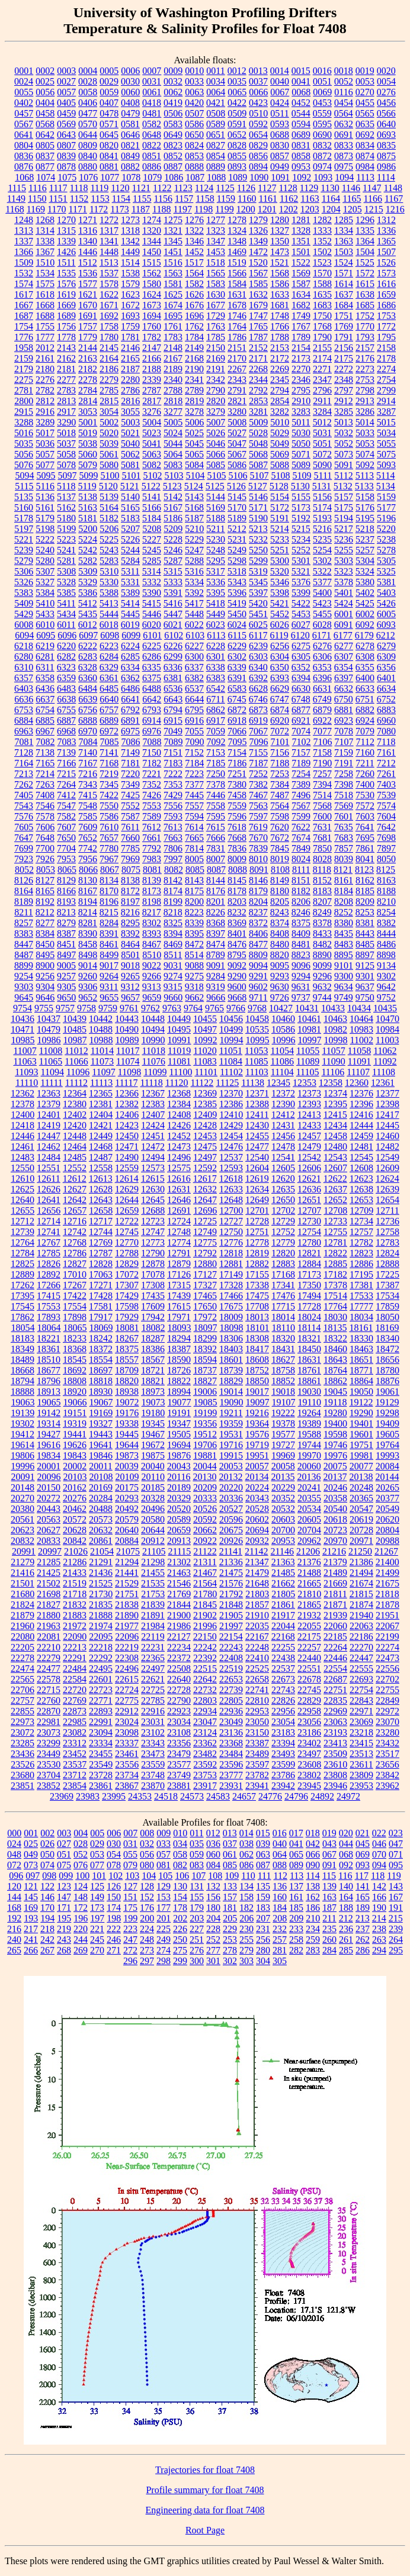 This screenshot has height=2576, width=410. I want to click on 12881, so click(231, 1264).